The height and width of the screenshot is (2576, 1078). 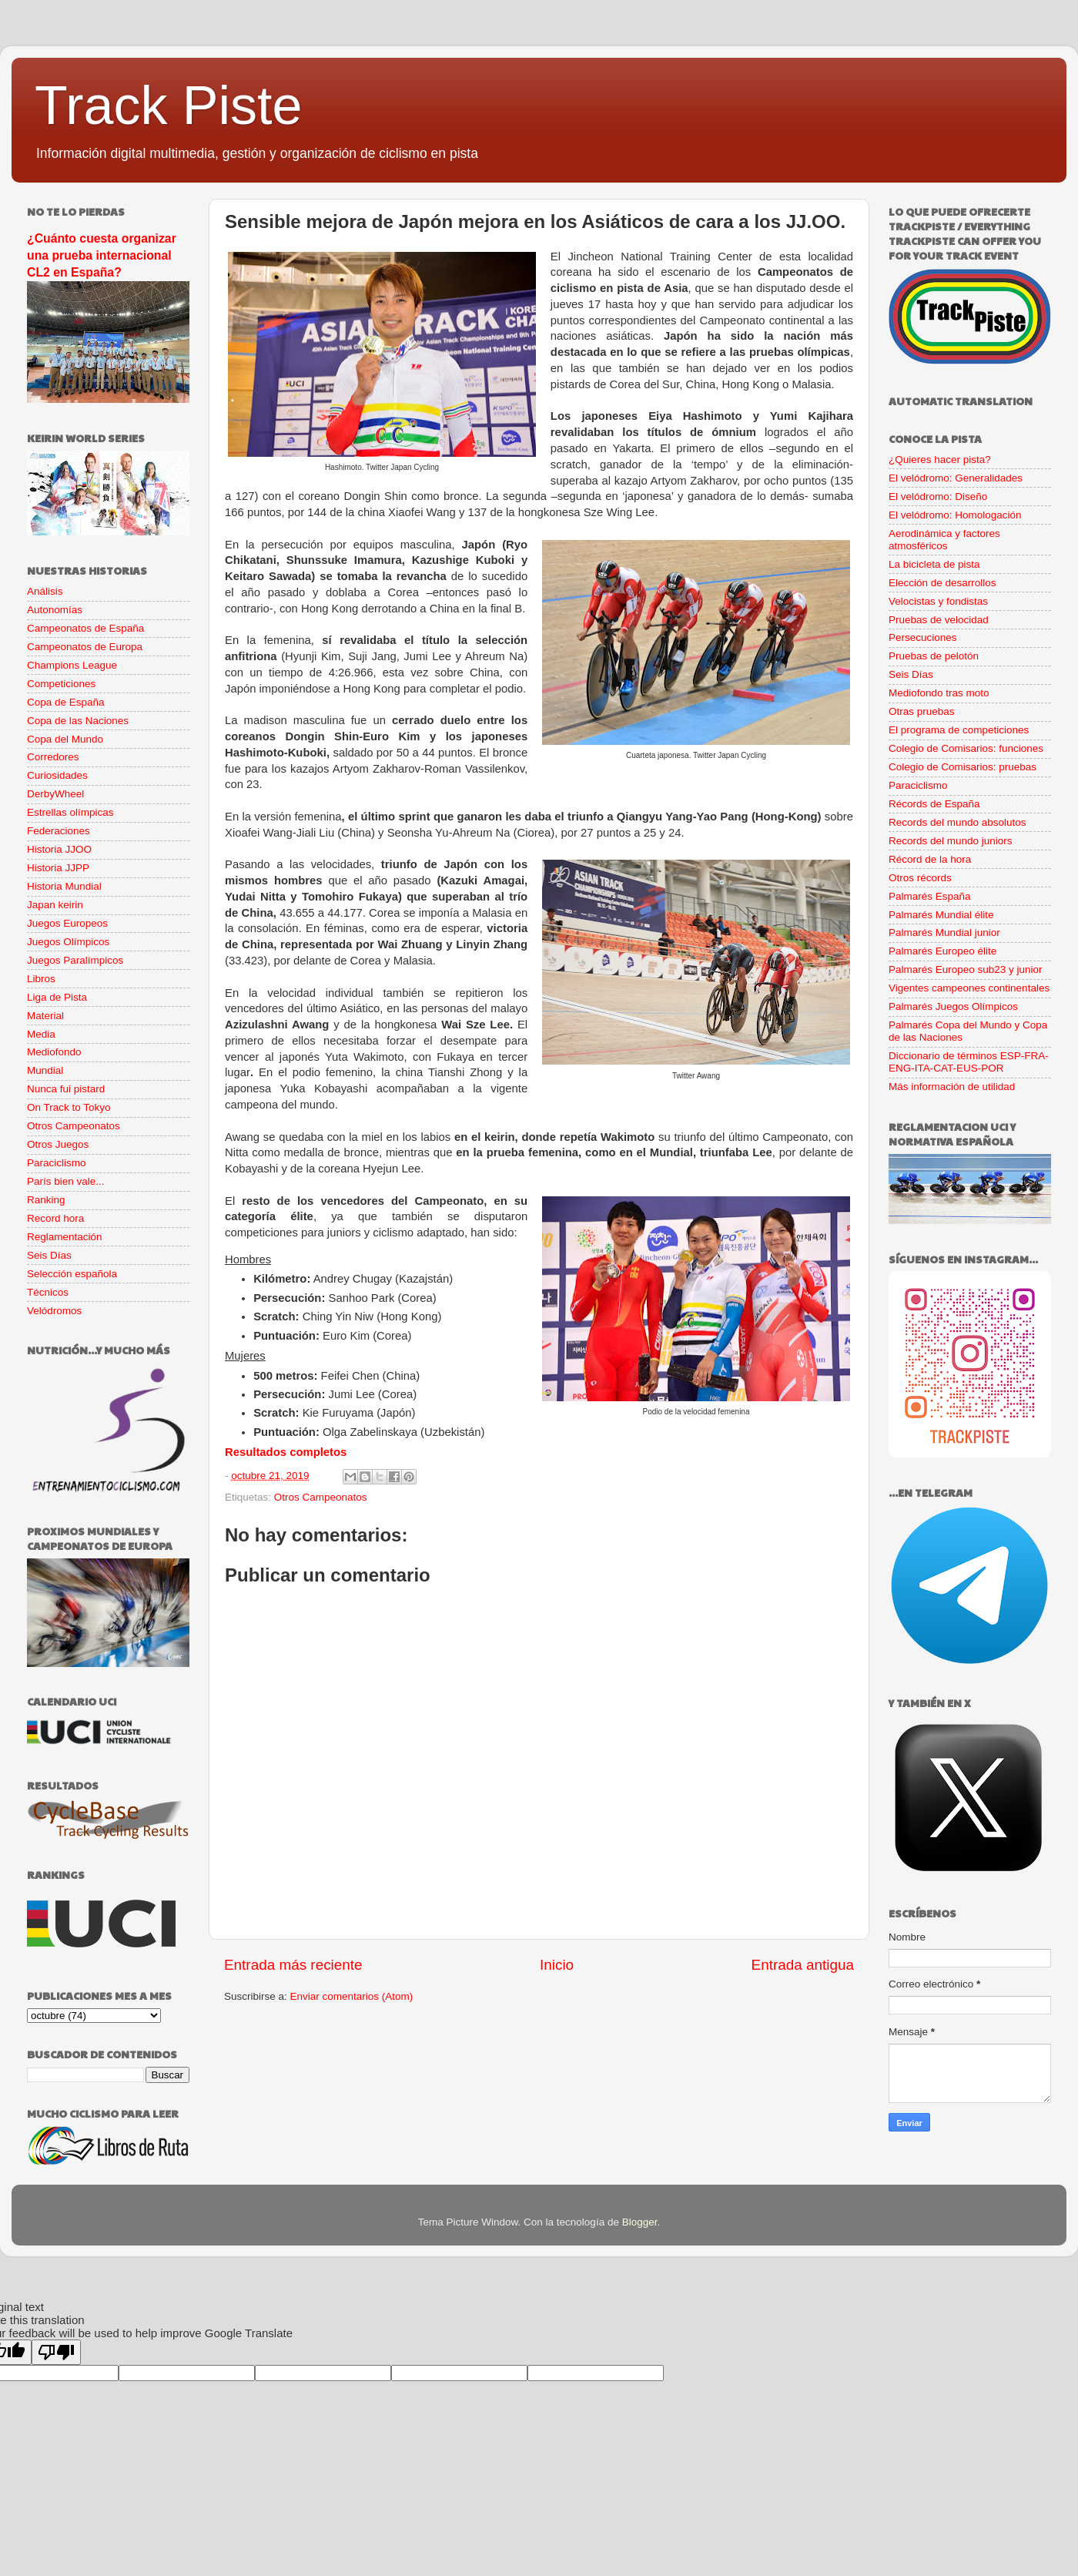 What do you see at coordinates (557, 1965) in the screenshot?
I see `Inicio` at bounding box center [557, 1965].